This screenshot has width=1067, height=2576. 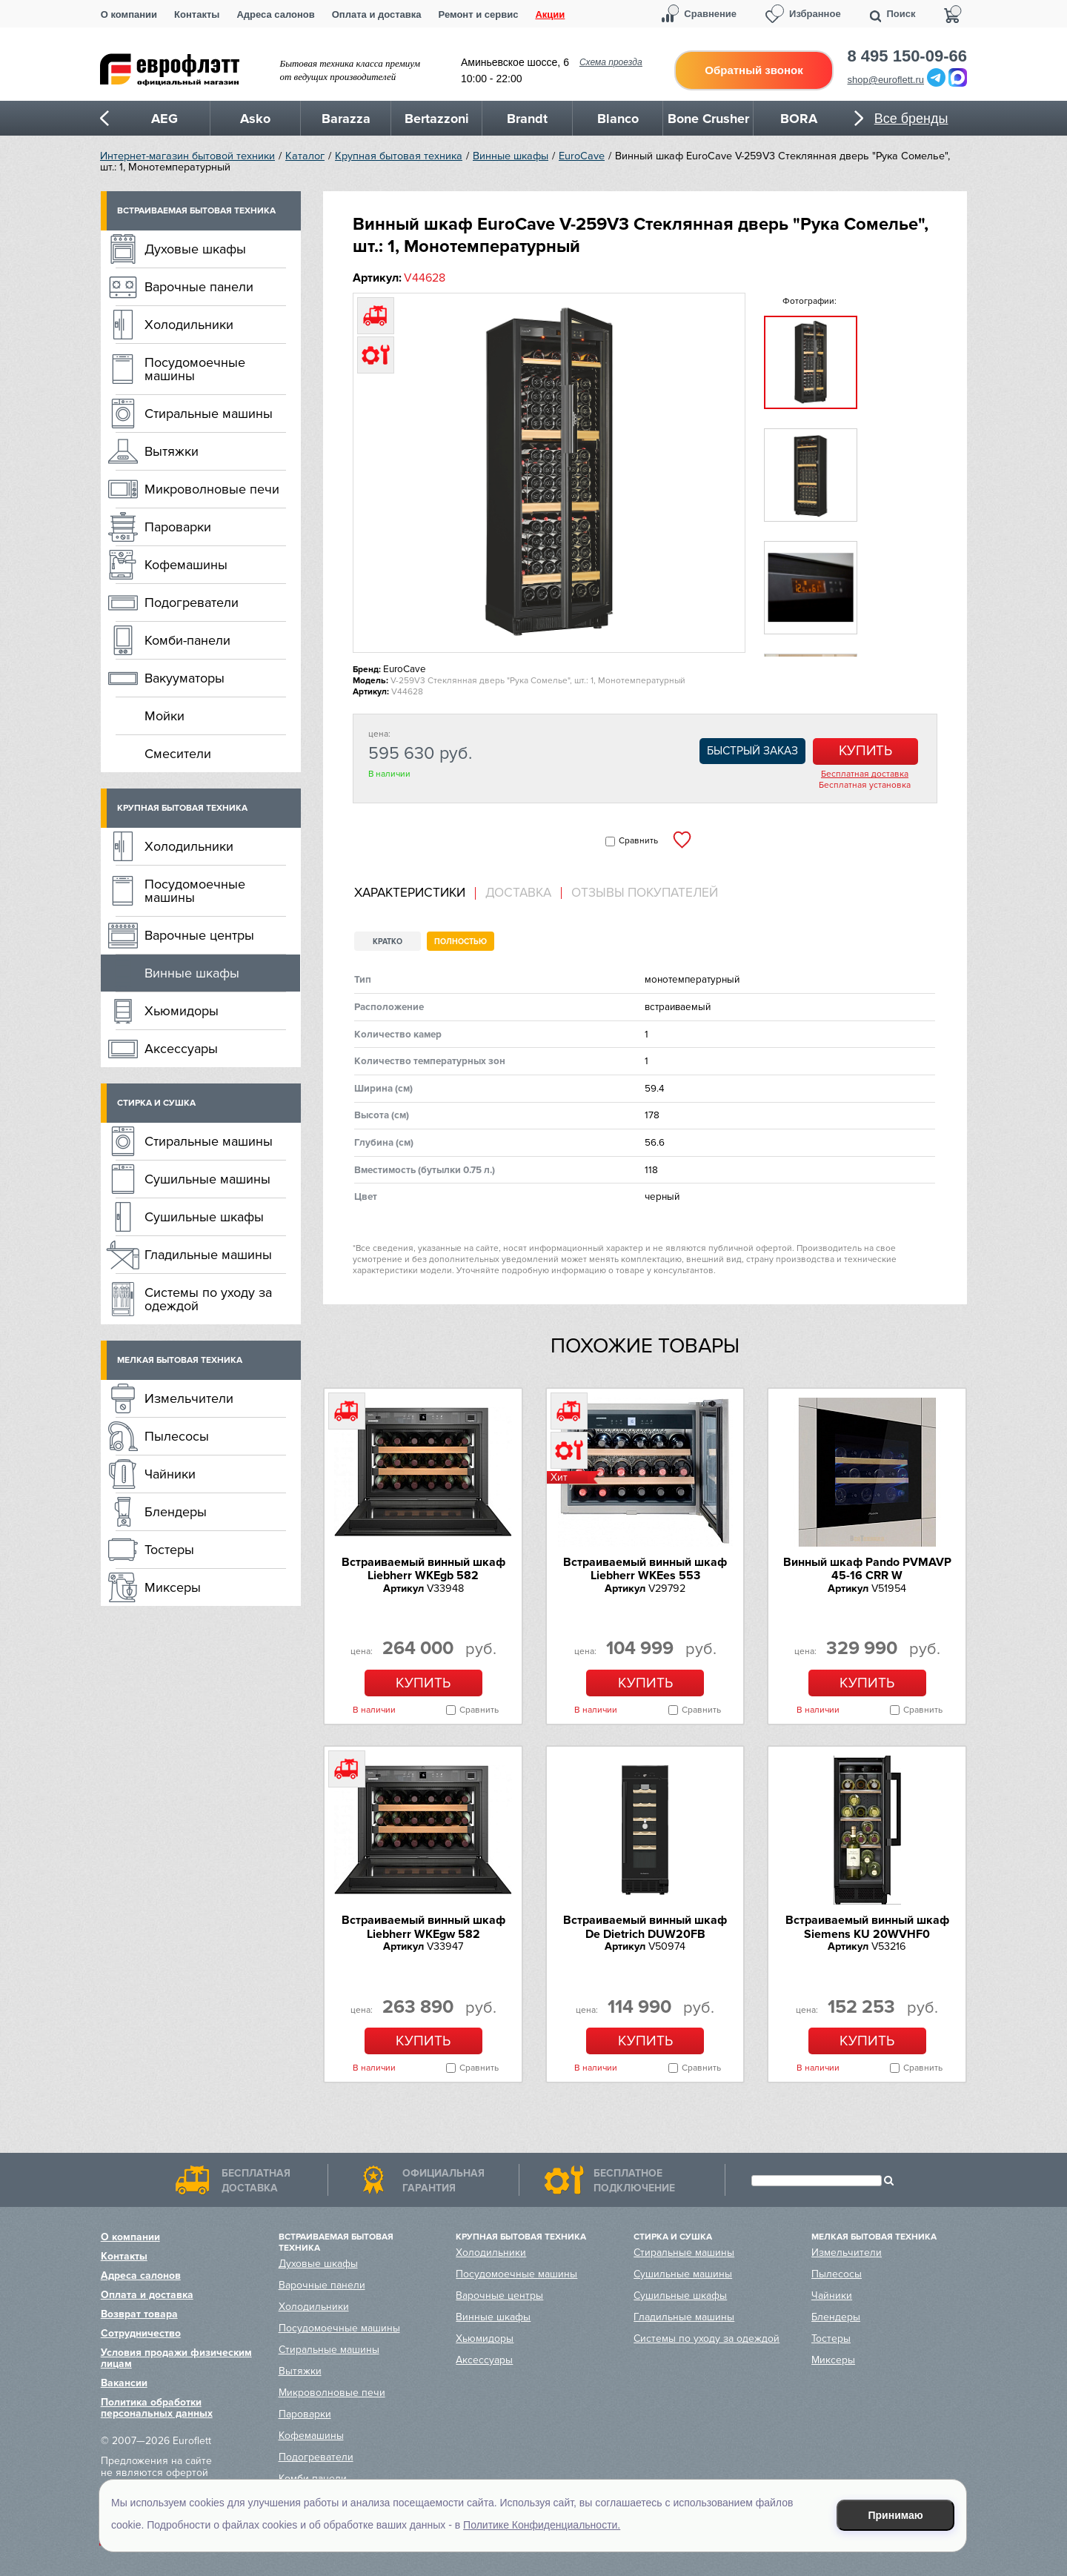 I want to click on Измельчители, so click(x=188, y=1398).